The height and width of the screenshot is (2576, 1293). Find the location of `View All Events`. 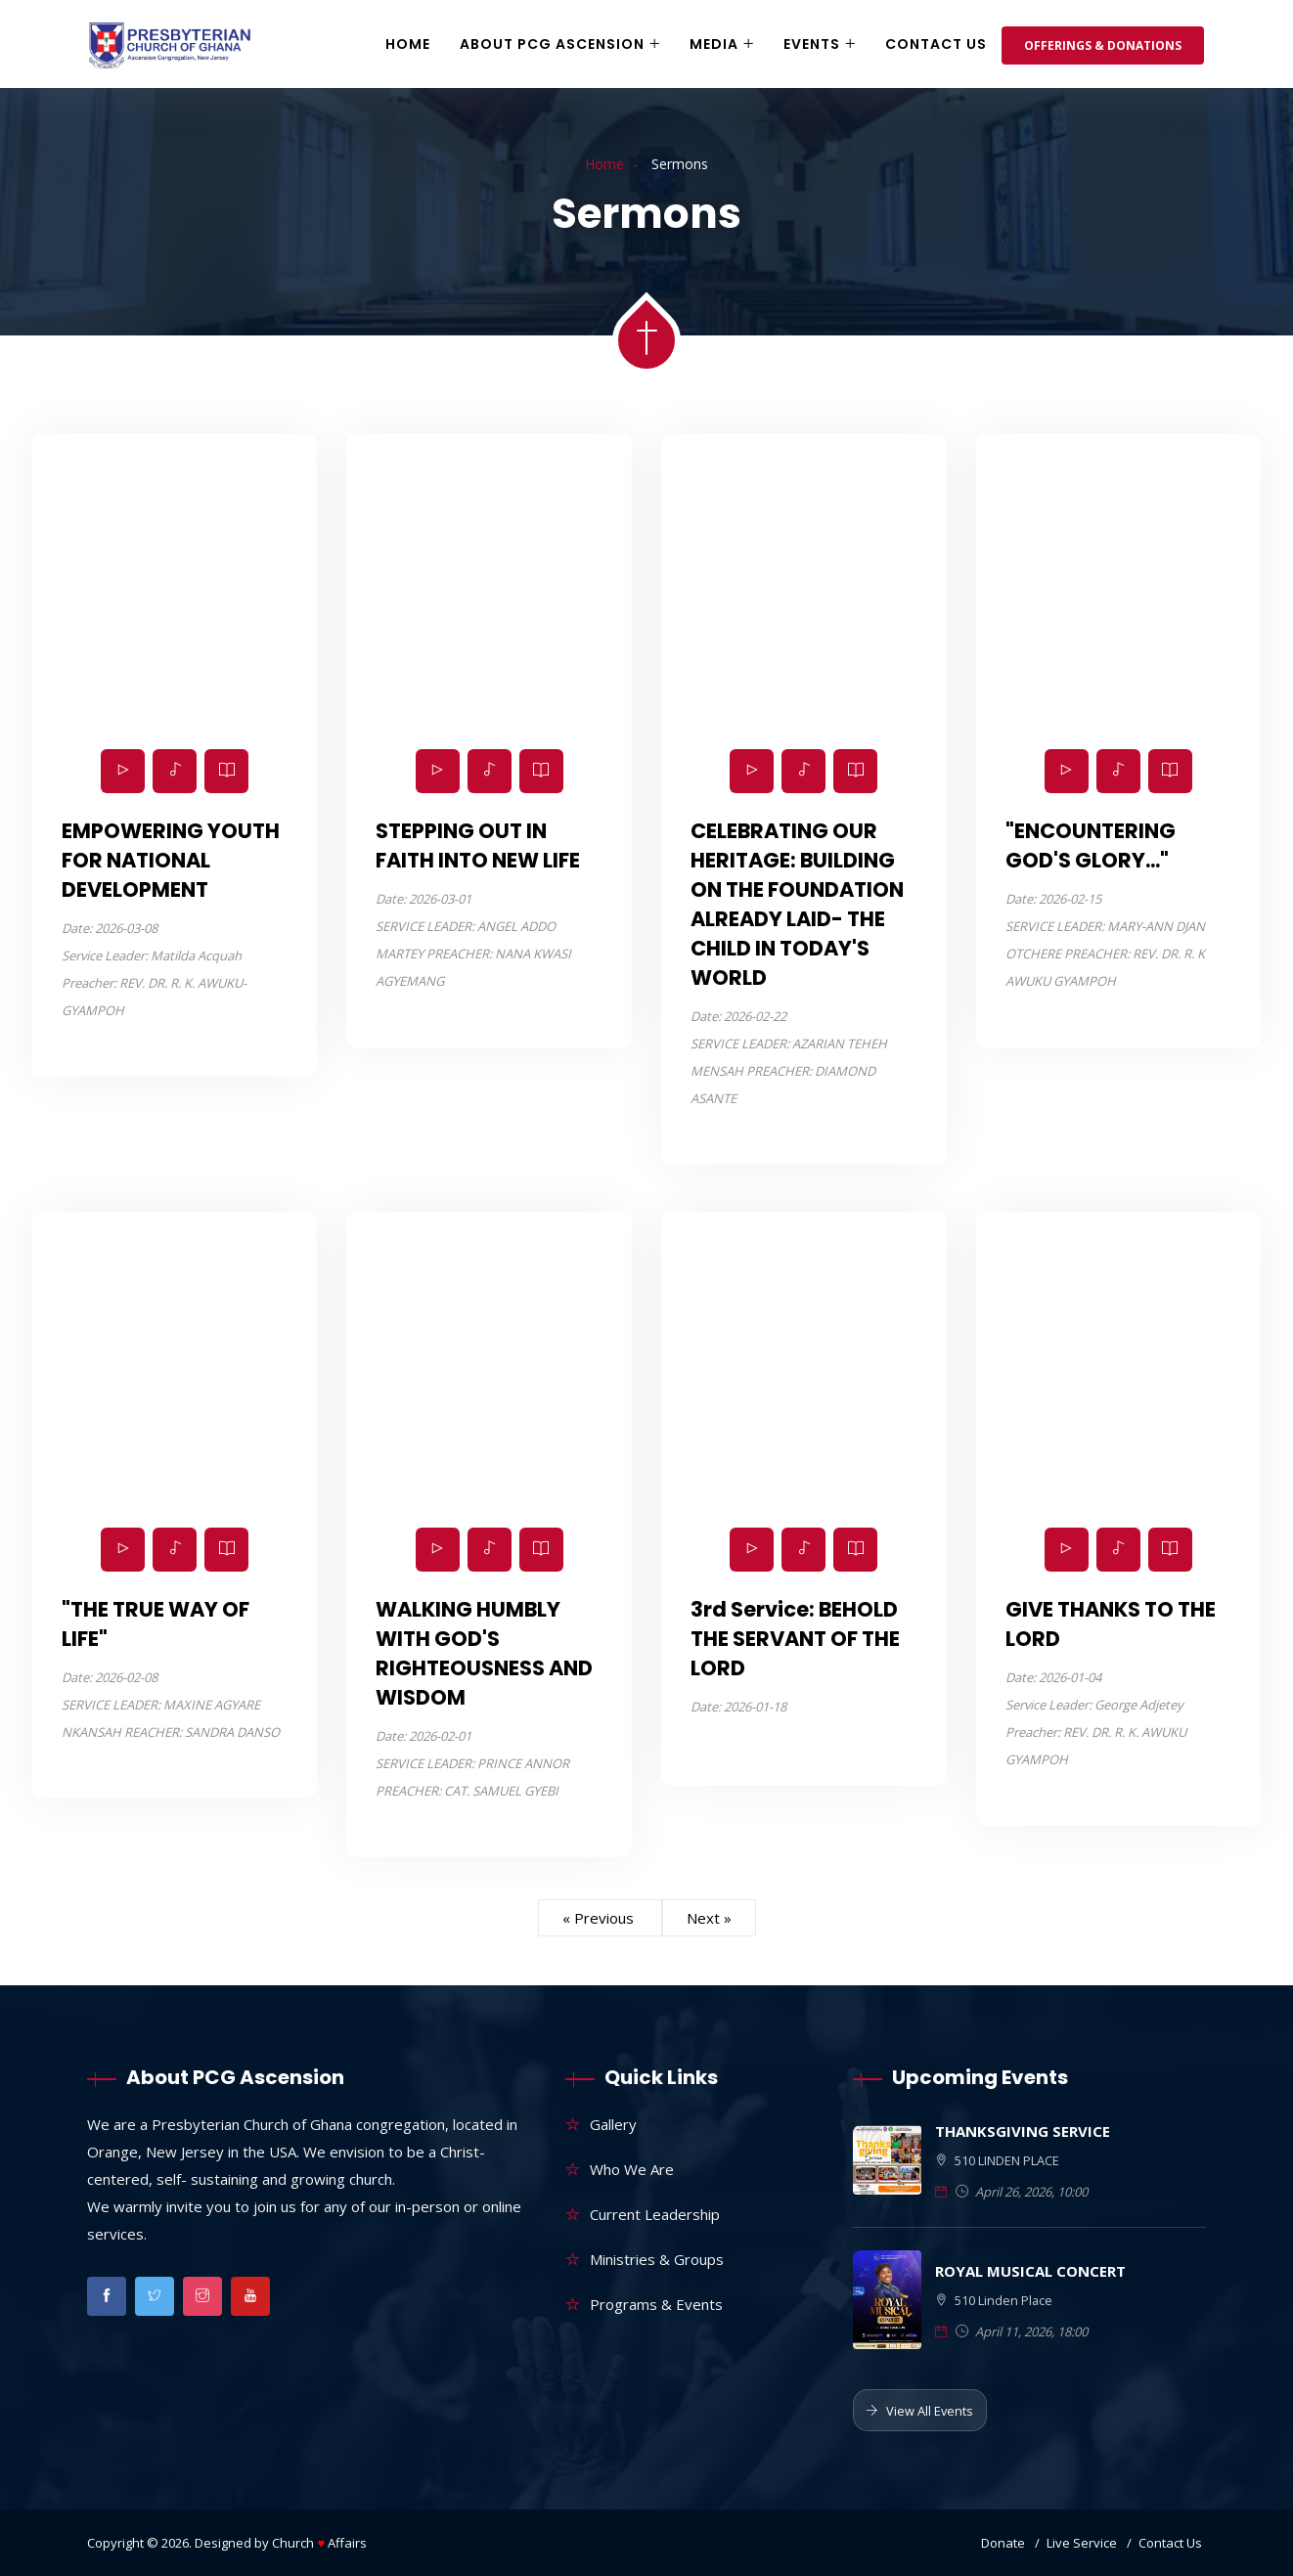

View All Events is located at coordinates (919, 2411).